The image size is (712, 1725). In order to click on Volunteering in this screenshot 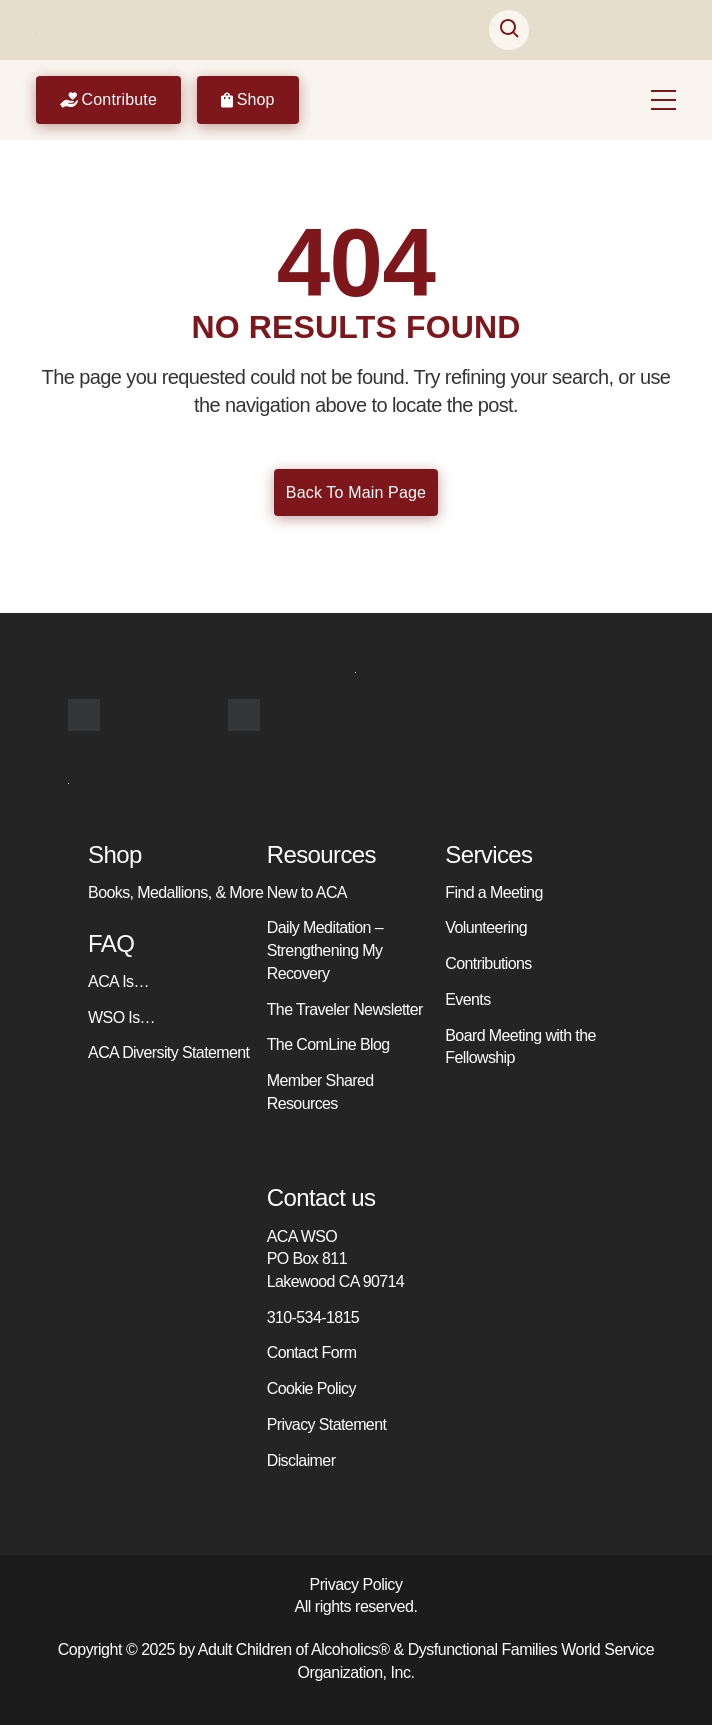, I will do `click(486, 927)`.